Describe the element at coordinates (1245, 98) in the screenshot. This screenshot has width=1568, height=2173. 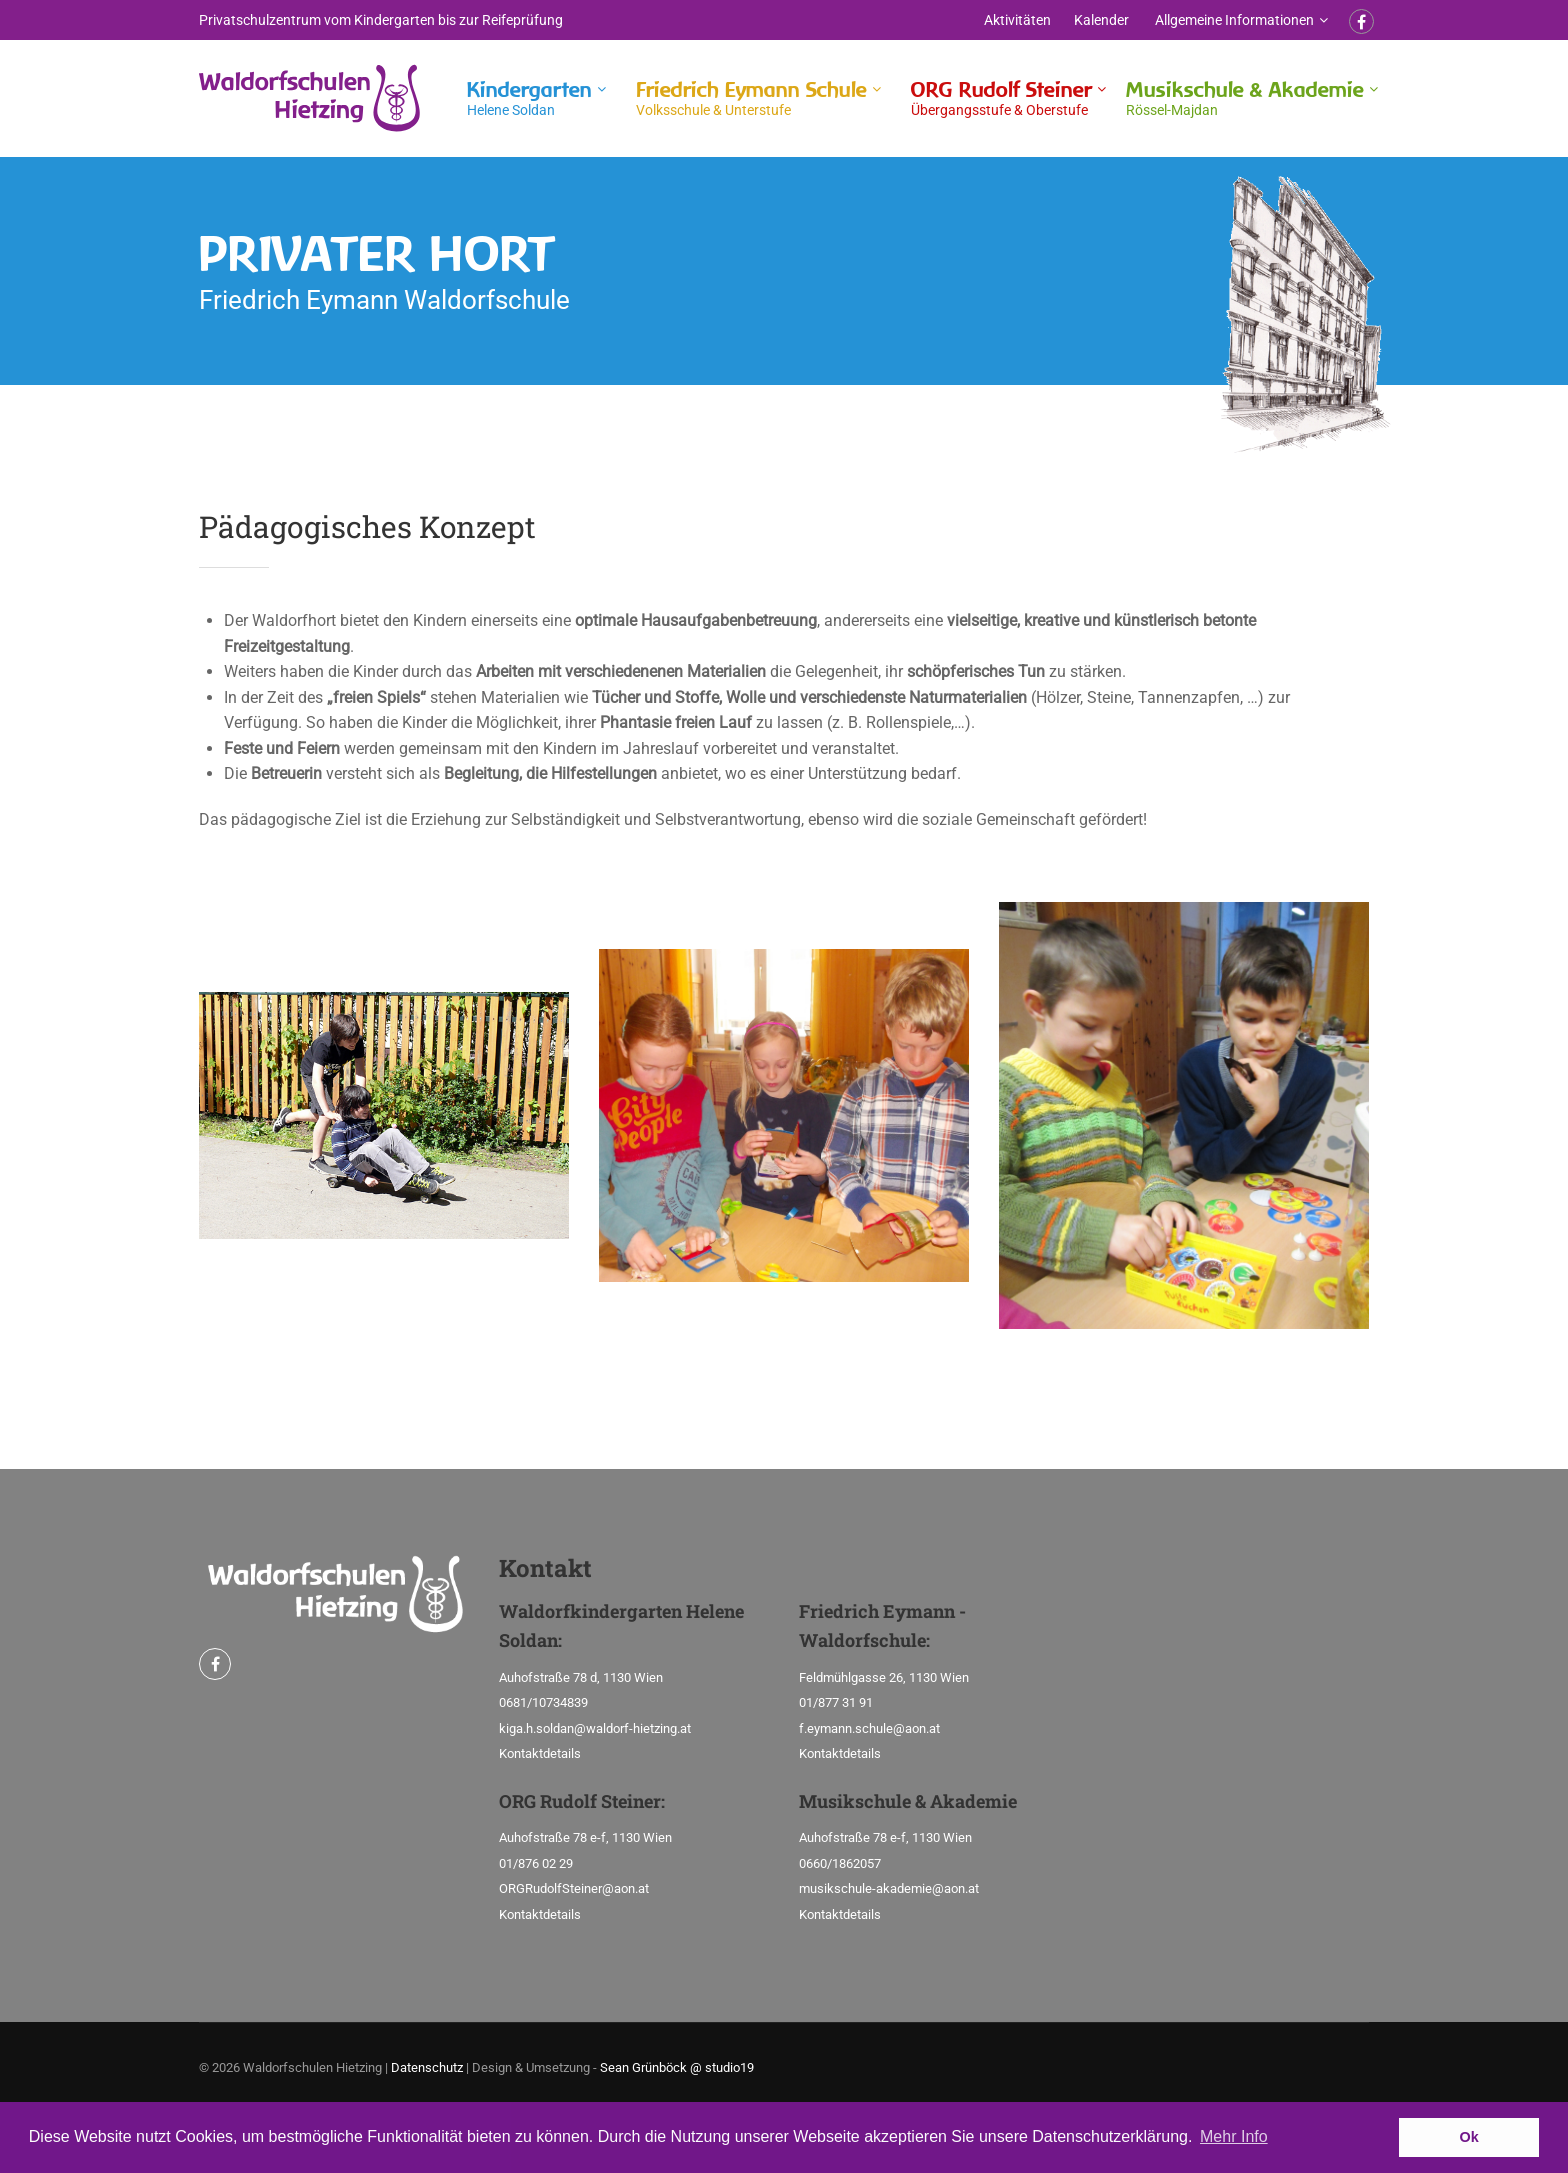
I see `Musikschule & Akademie` at that location.